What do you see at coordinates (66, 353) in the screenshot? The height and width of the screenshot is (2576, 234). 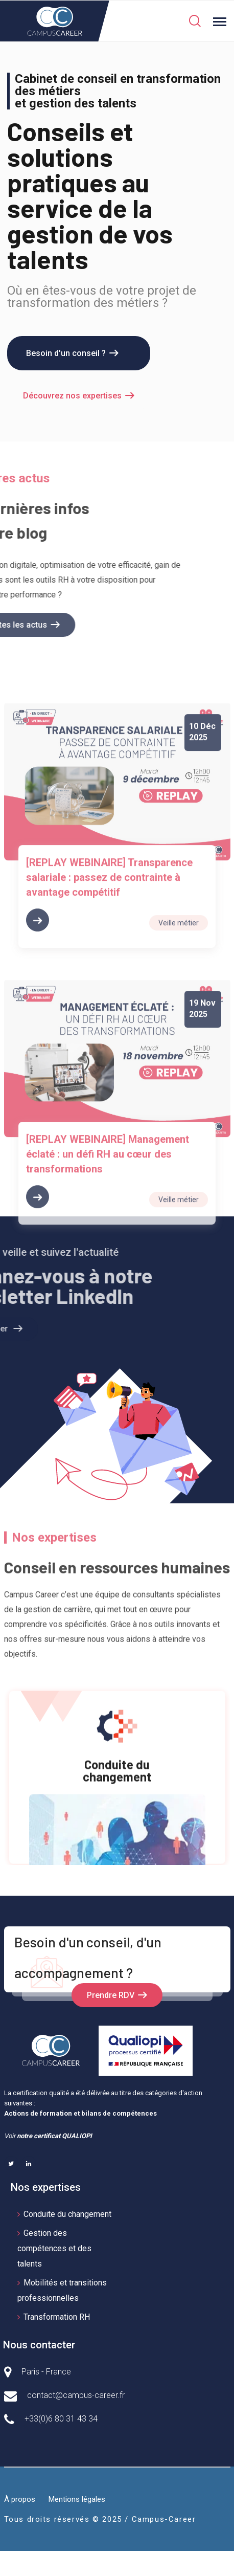 I see `Besoin d'un conseil ?` at bounding box center [66, 353].